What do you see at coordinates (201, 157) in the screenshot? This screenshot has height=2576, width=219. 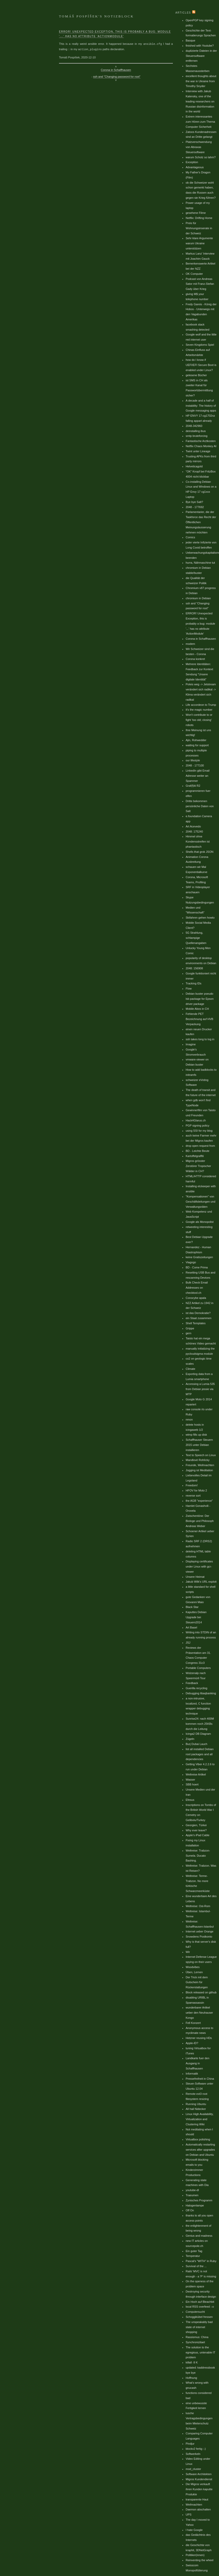 I see `warum Scholz so lahm?` at bounding box center [201, 157].